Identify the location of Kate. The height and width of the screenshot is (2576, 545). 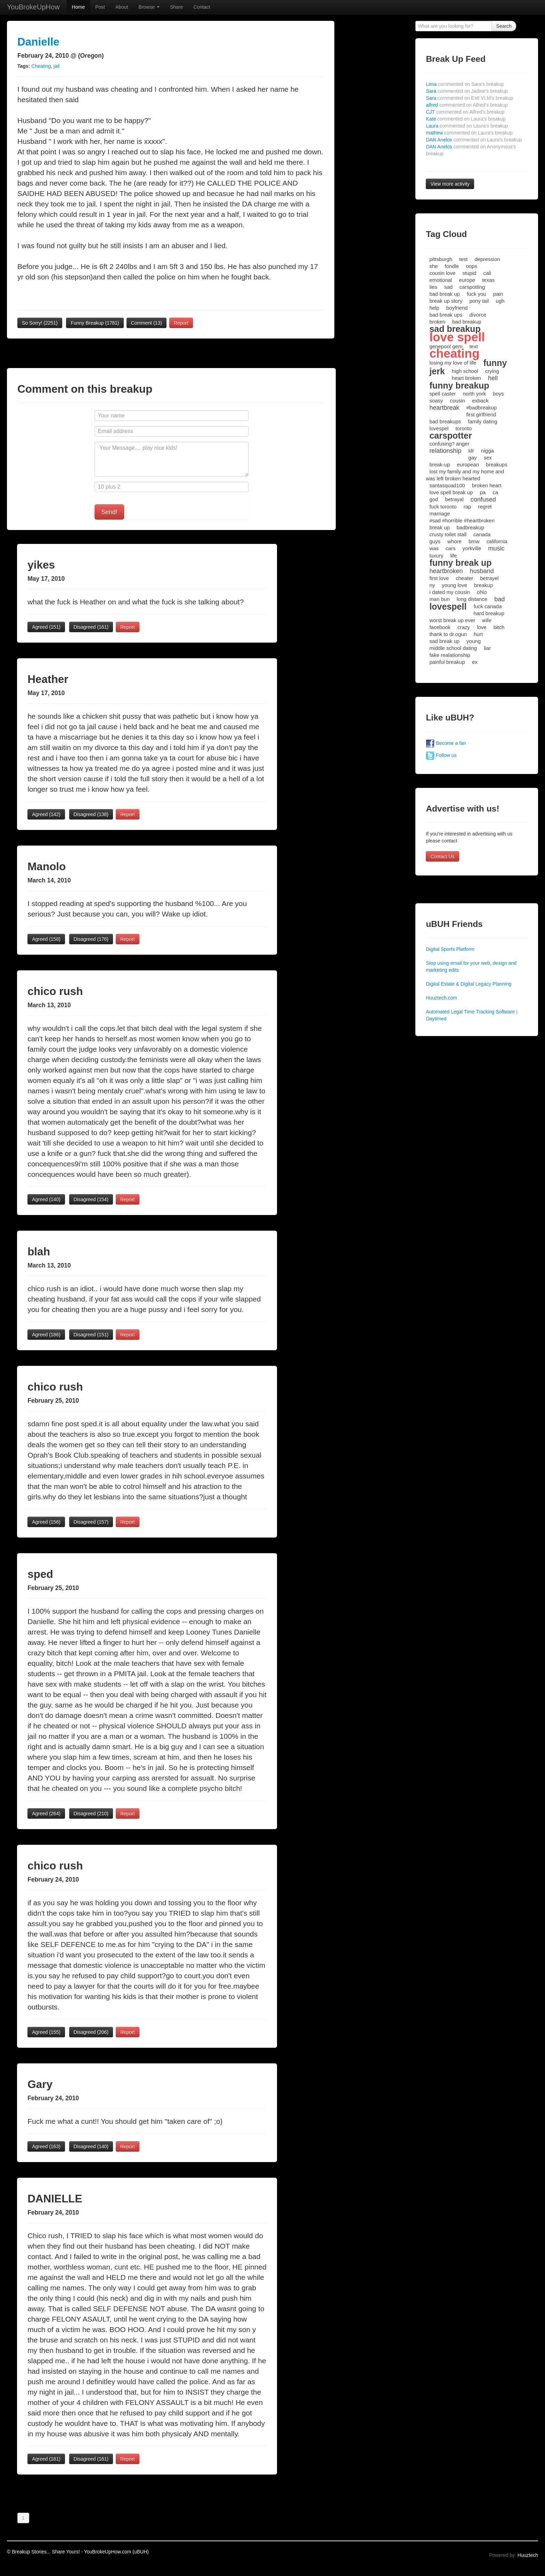
(465, 119).